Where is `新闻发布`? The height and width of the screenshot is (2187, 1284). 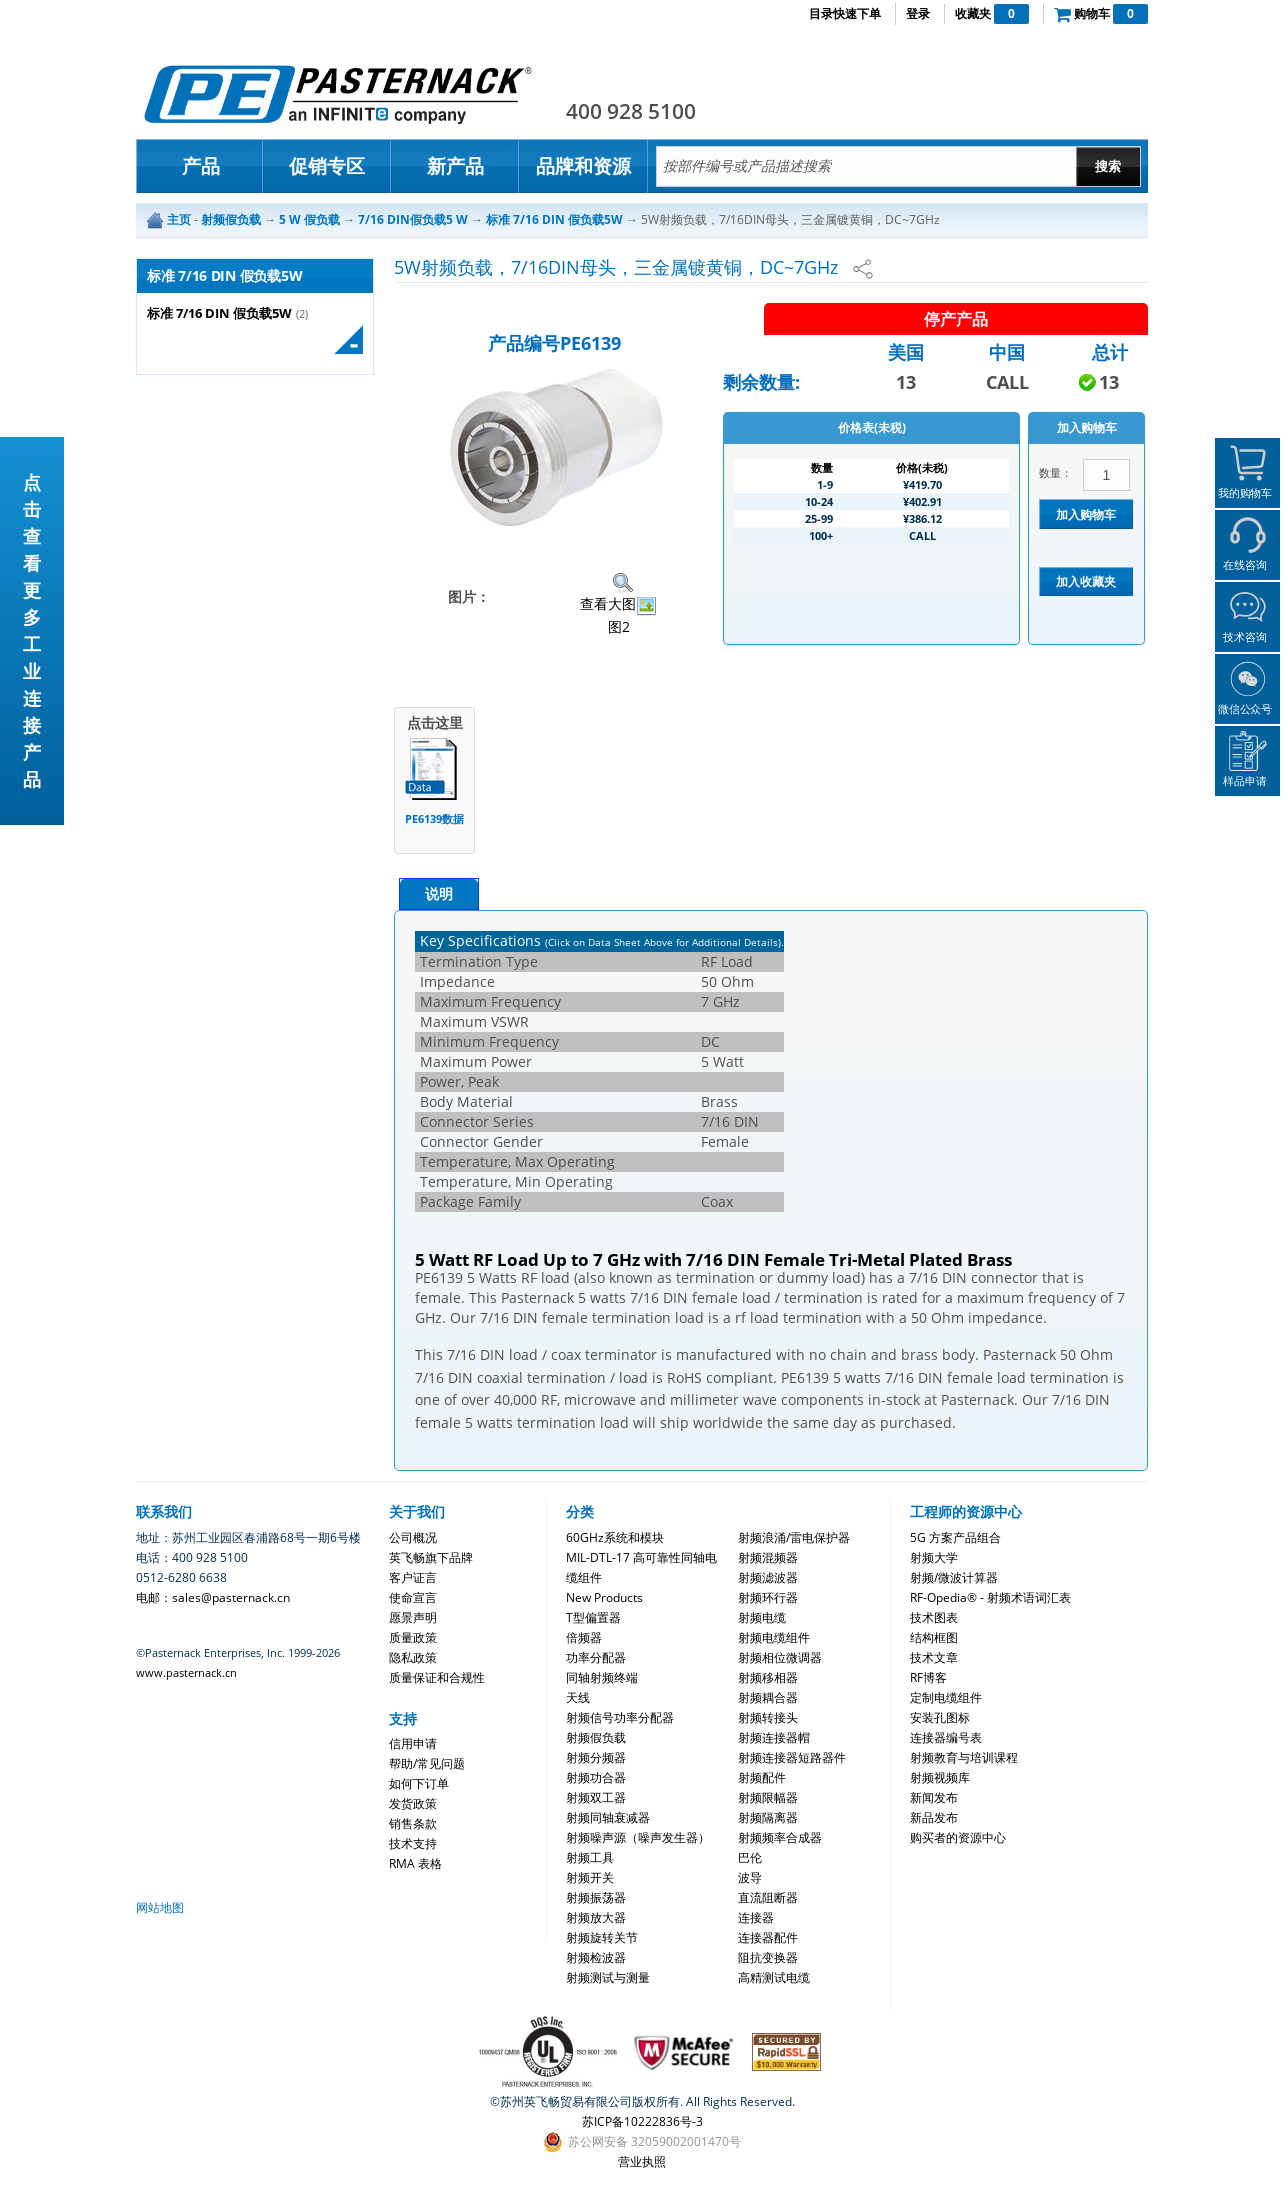
新闻发布 is located at coordinates (934, 1797).